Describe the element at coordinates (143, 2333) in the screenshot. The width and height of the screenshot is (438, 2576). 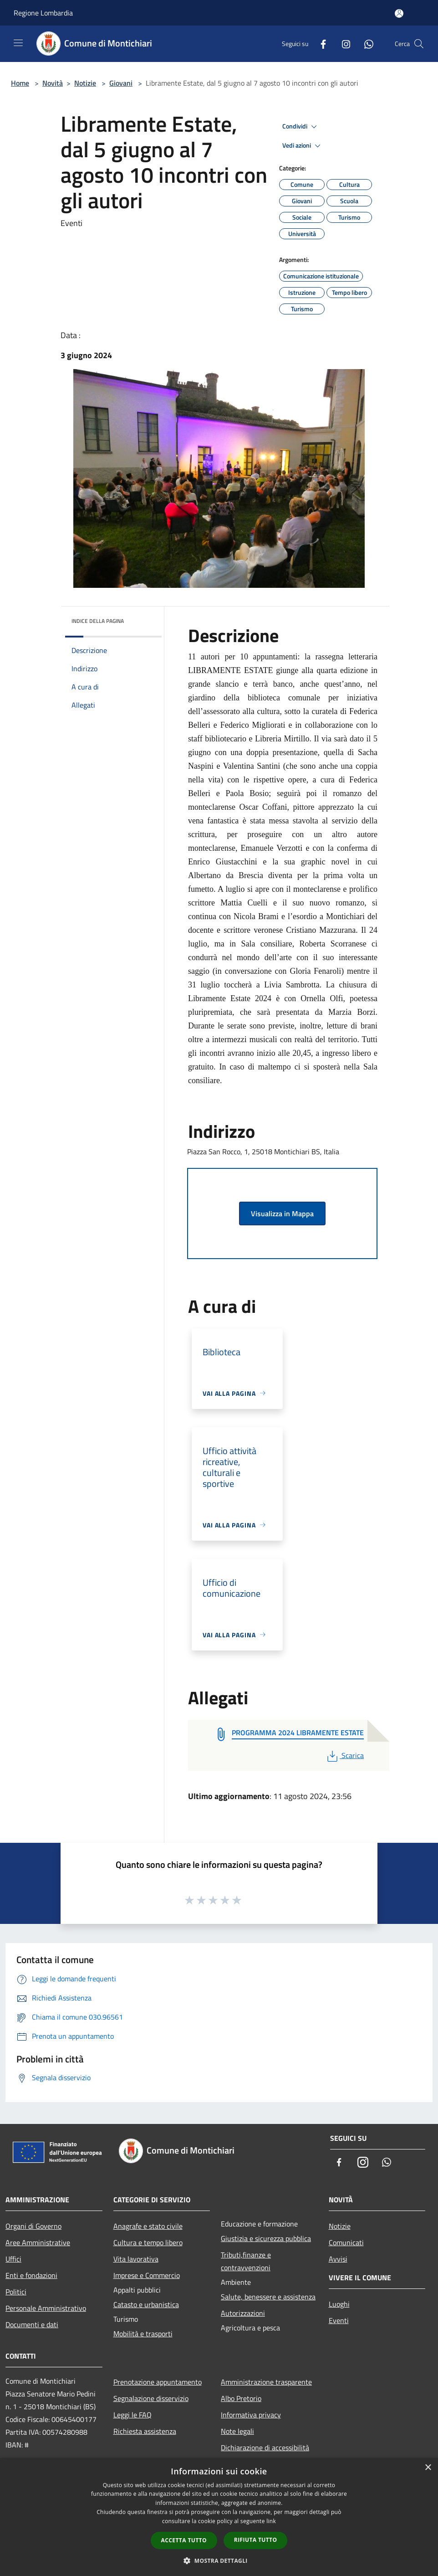
I see `Mobilità e trasporti` at that location.